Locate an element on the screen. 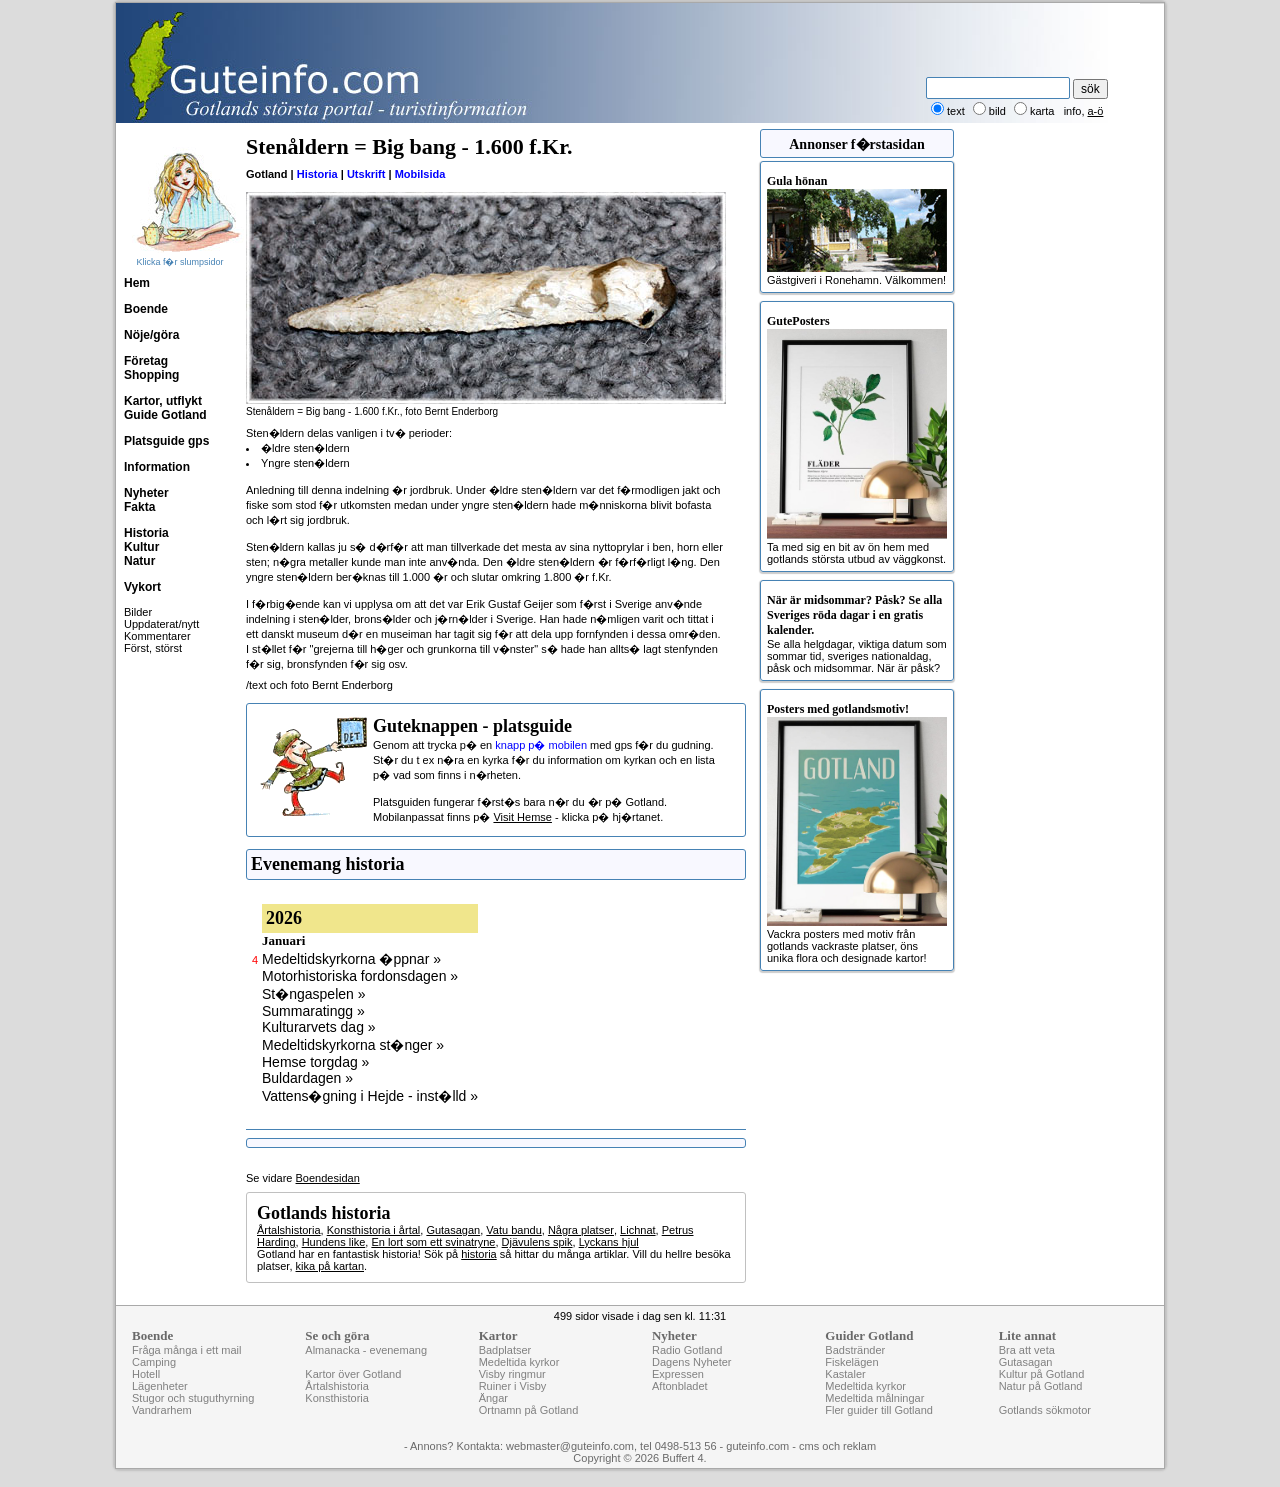 Image resolution: width=1280 pixels, height=1487 pixels. cms och reklam is located at coordinates (837, 1446).